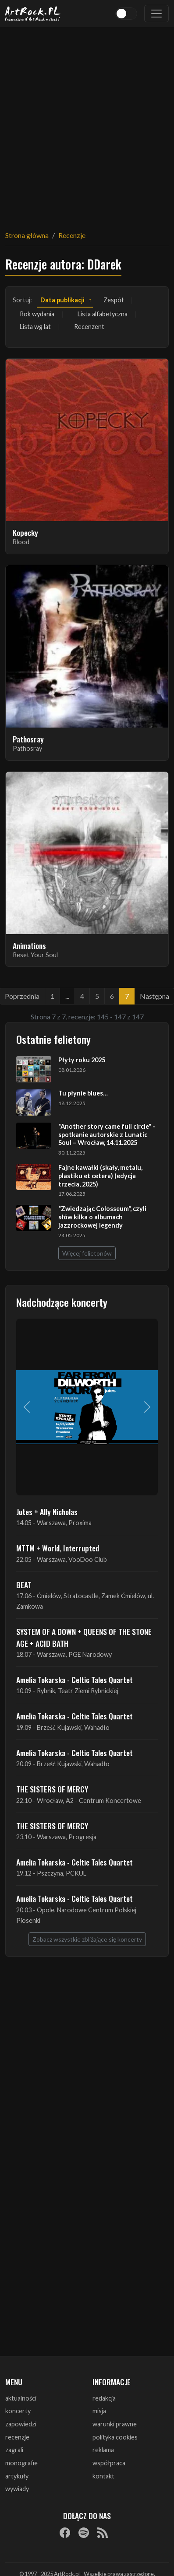 The width and height of the screenshot is (174, 2576). What do you see at coordinates (84, 1637) in the screenshot?
I see `SYSTEM OF A DOWN + QUEENS OF THE STONE AGE + ACID BATH` at bounding box center [84, 1637].